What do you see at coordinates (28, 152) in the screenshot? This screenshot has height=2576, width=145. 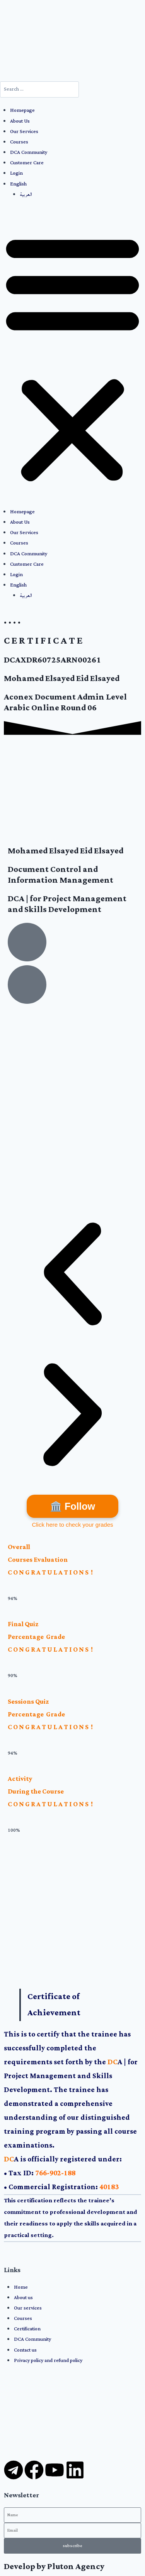 I see `DCA Community` at bounding box center [28, 152].